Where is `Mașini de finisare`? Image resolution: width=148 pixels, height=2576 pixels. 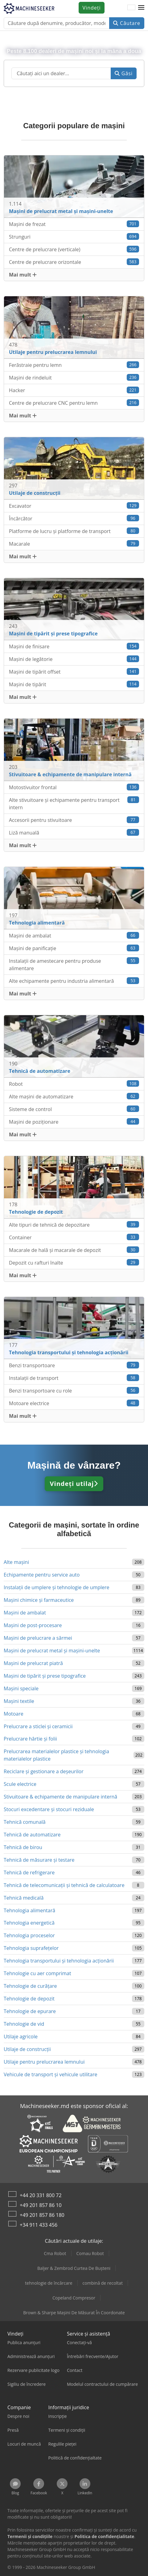
Mașini de finisare is located at coordinates (74, 646).